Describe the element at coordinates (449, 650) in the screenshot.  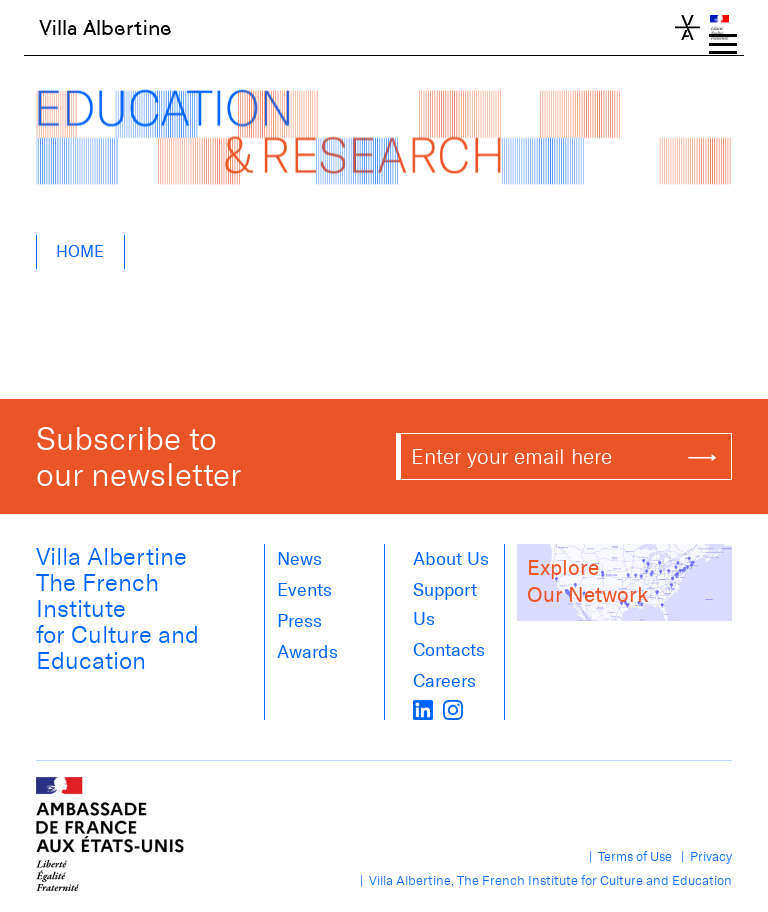
I see `Contacts` at that location.